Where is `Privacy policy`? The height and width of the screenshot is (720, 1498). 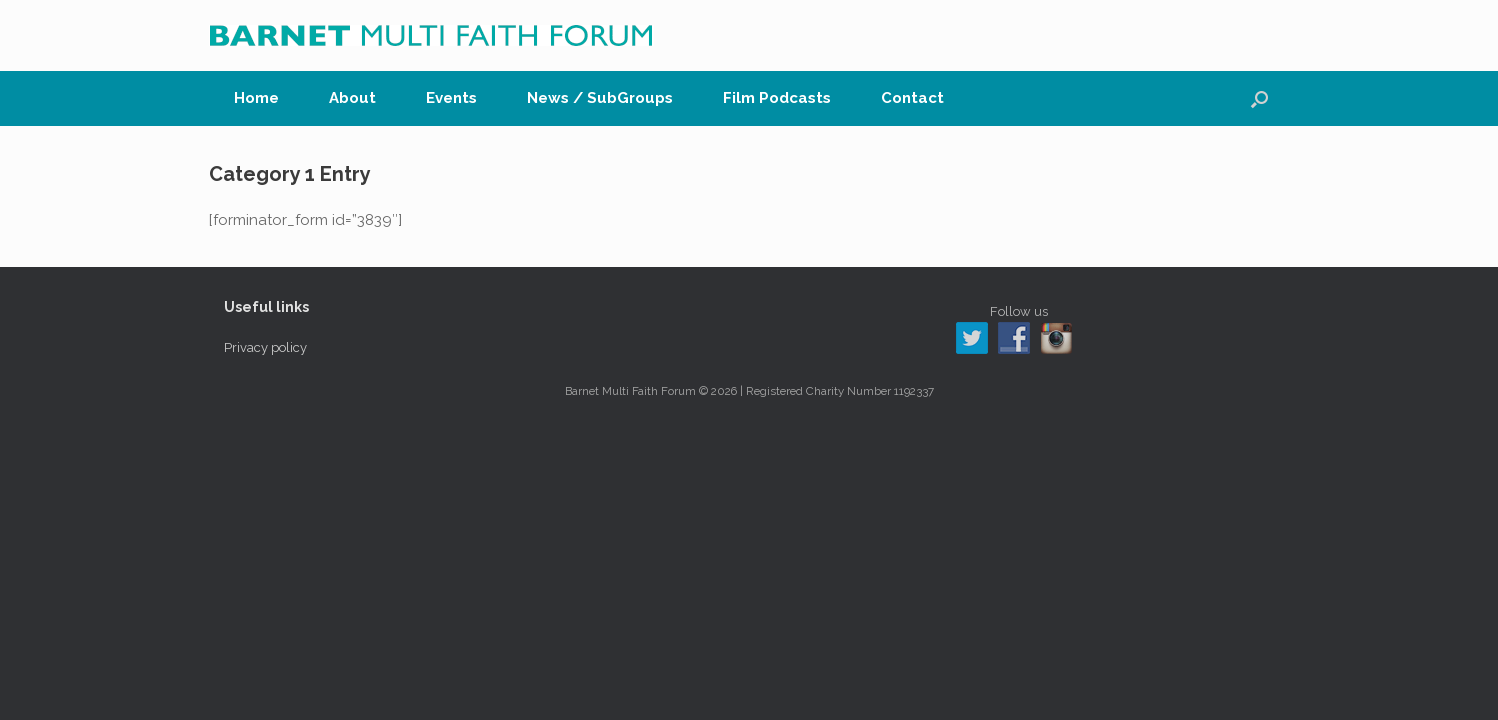 Privacy policy is located at coordinates (265, 347).